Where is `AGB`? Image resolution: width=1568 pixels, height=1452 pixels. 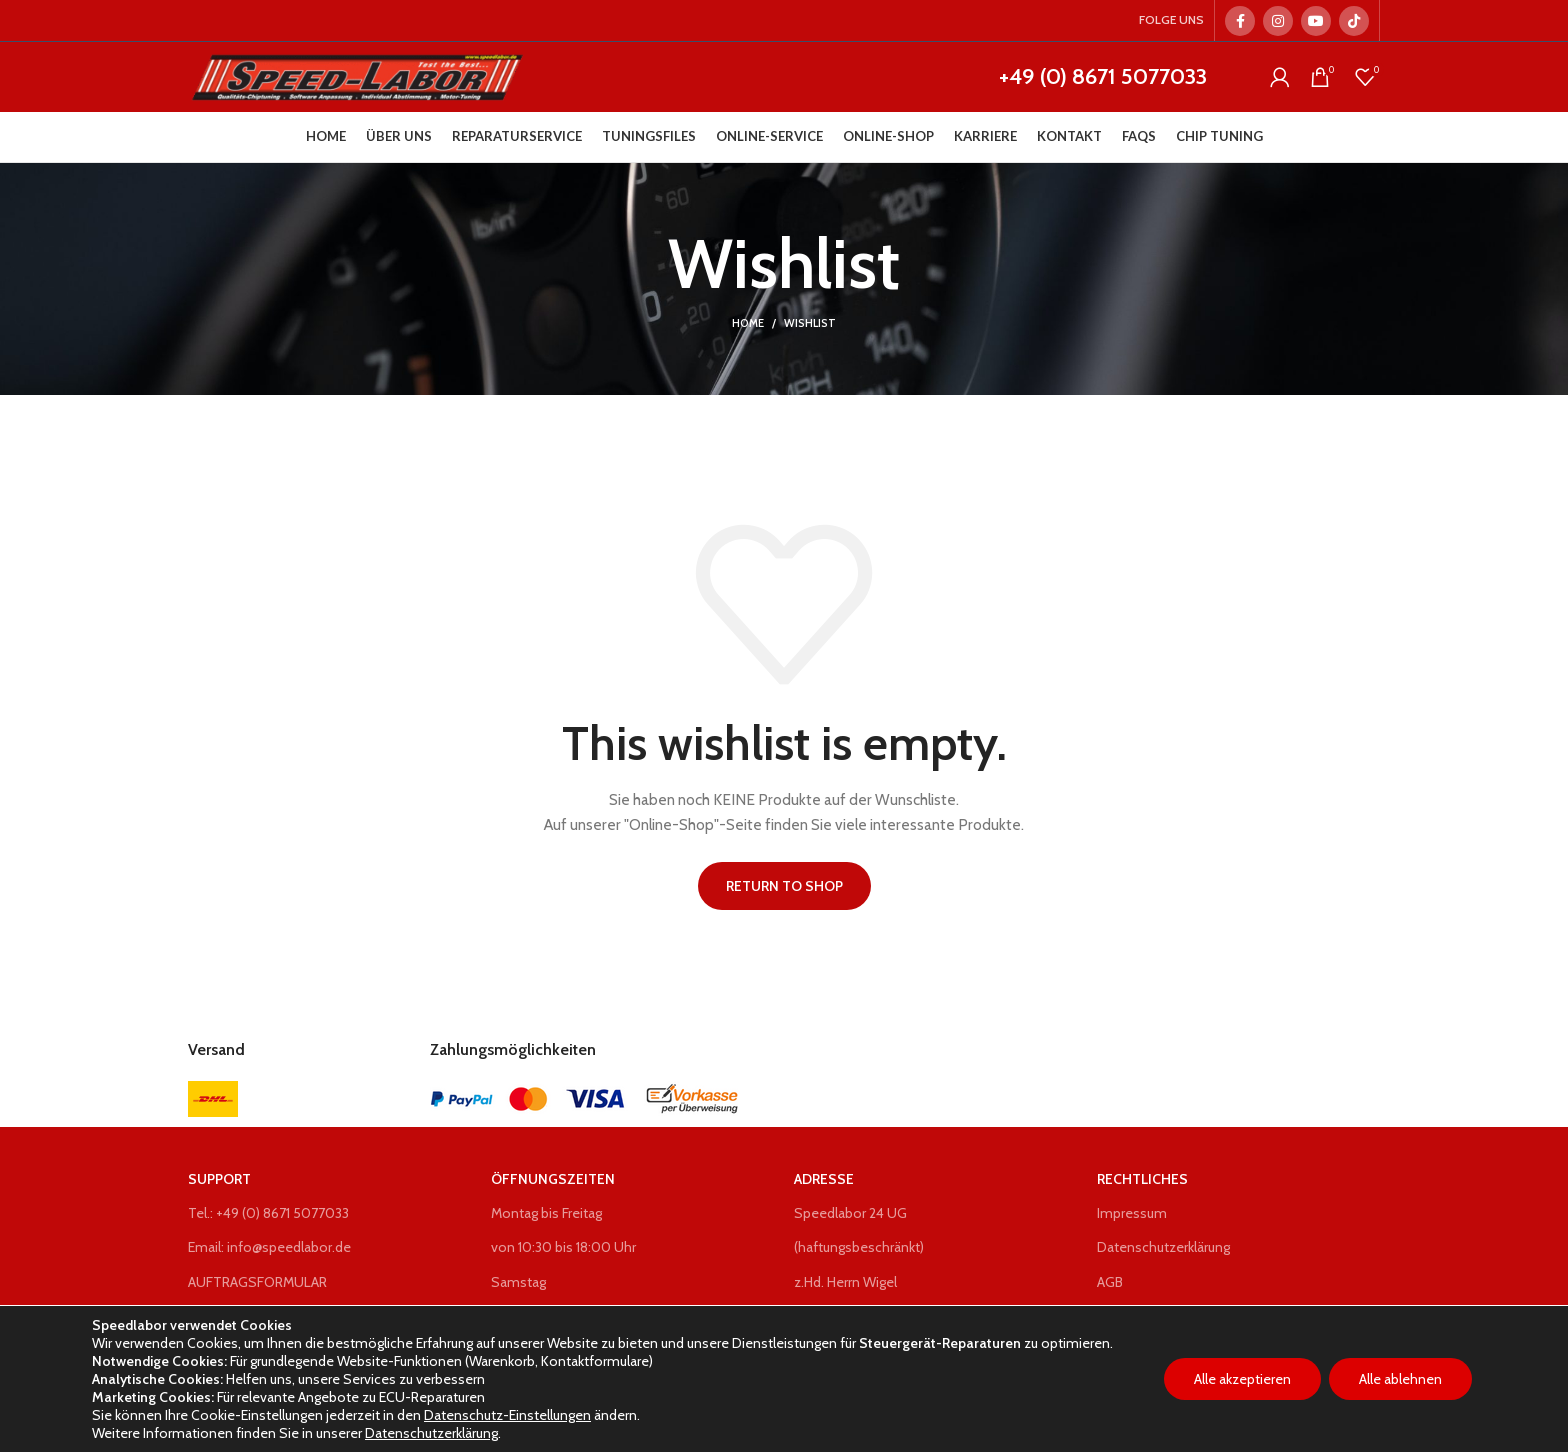 AGB is located at coordinates (1110, 1282).